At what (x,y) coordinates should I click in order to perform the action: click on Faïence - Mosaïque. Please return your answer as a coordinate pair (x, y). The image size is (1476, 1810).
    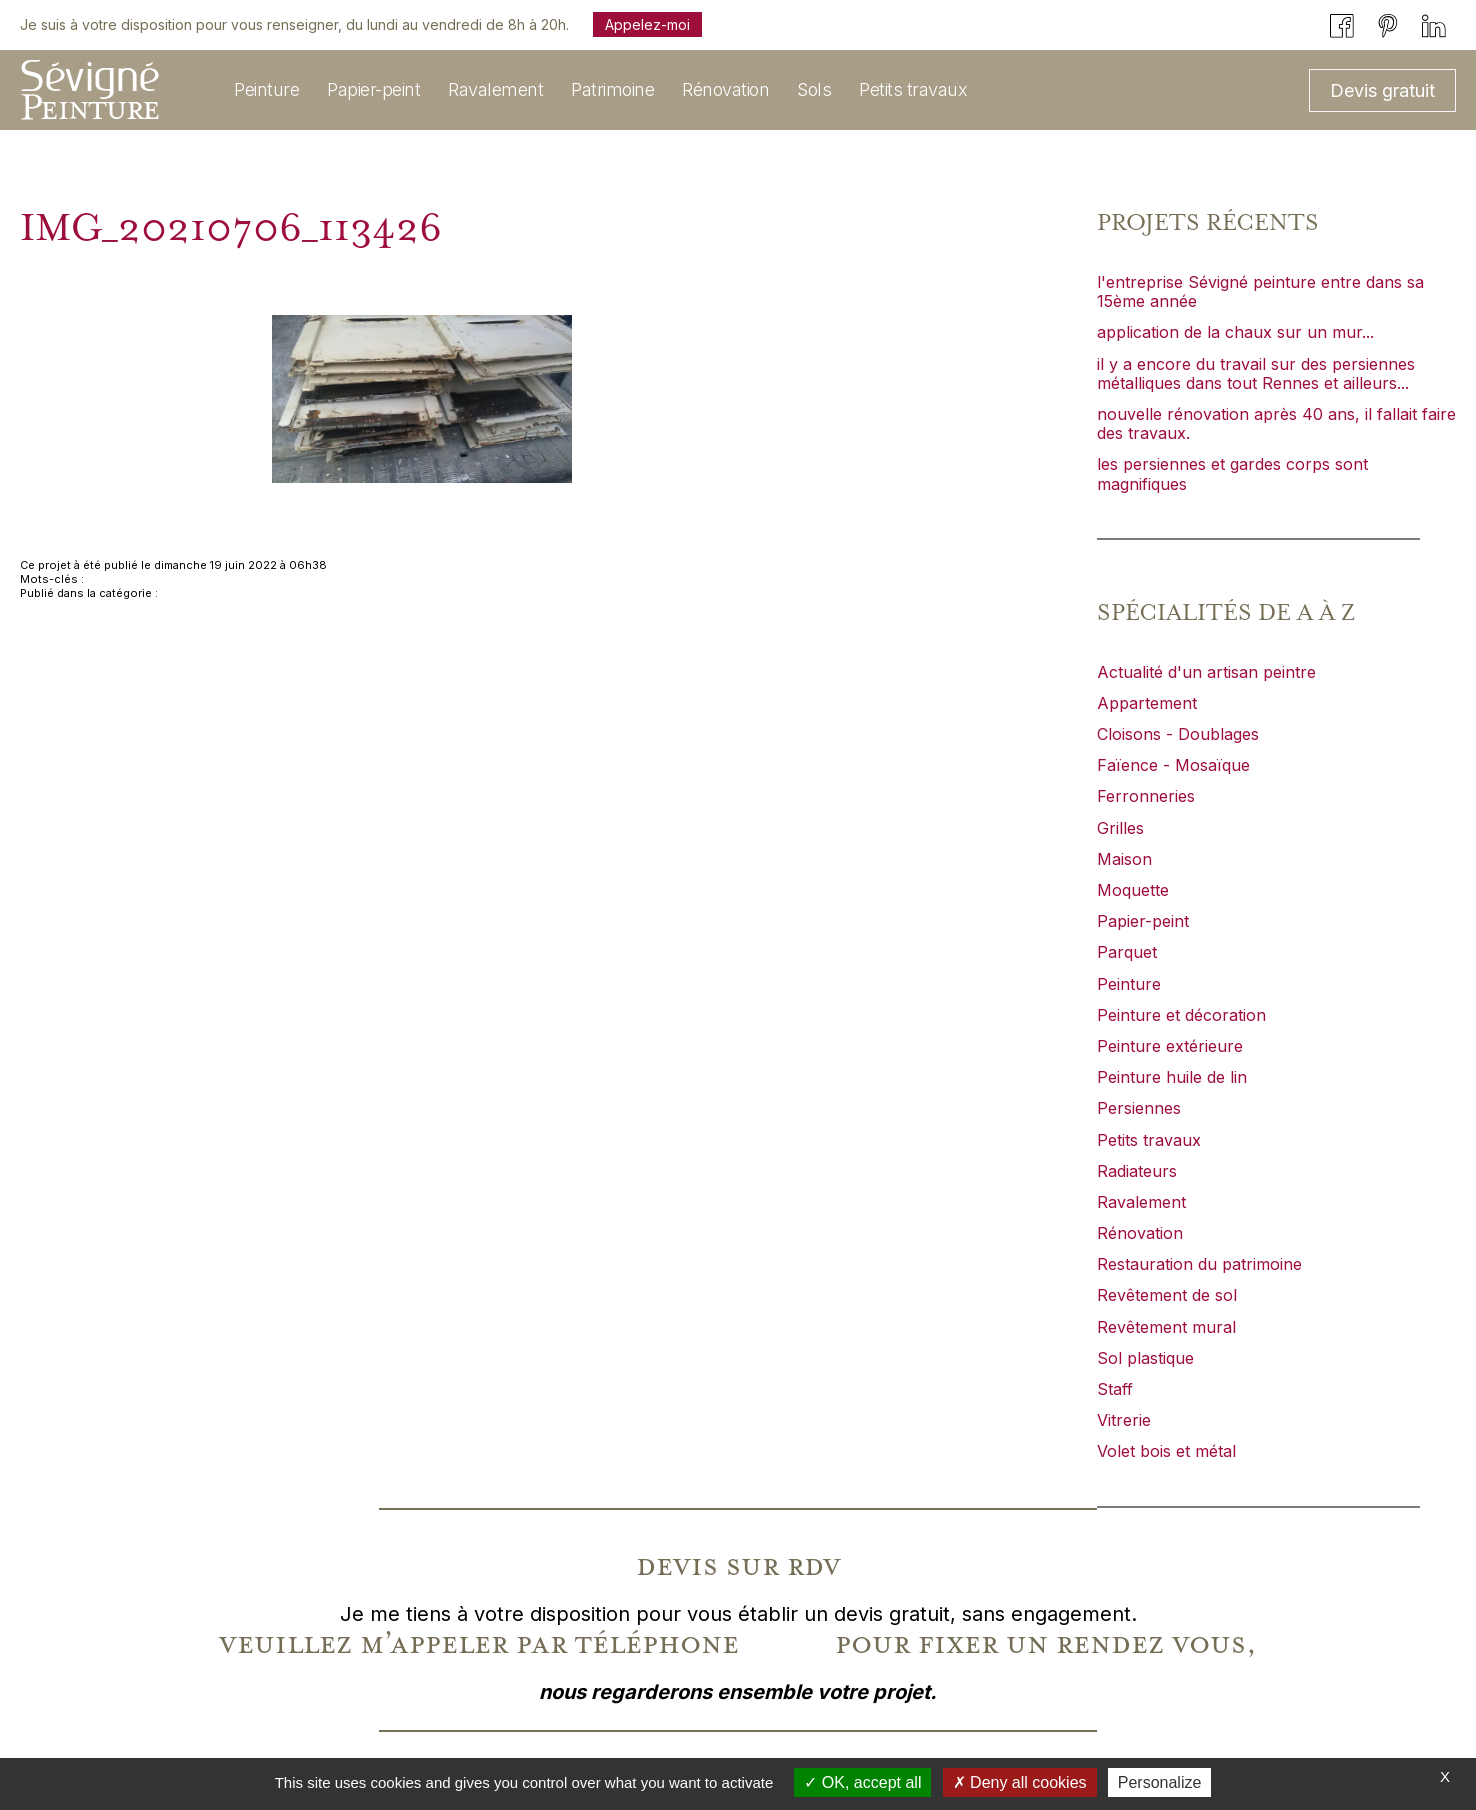
    Looking at the image, I should click on (1173, 765).